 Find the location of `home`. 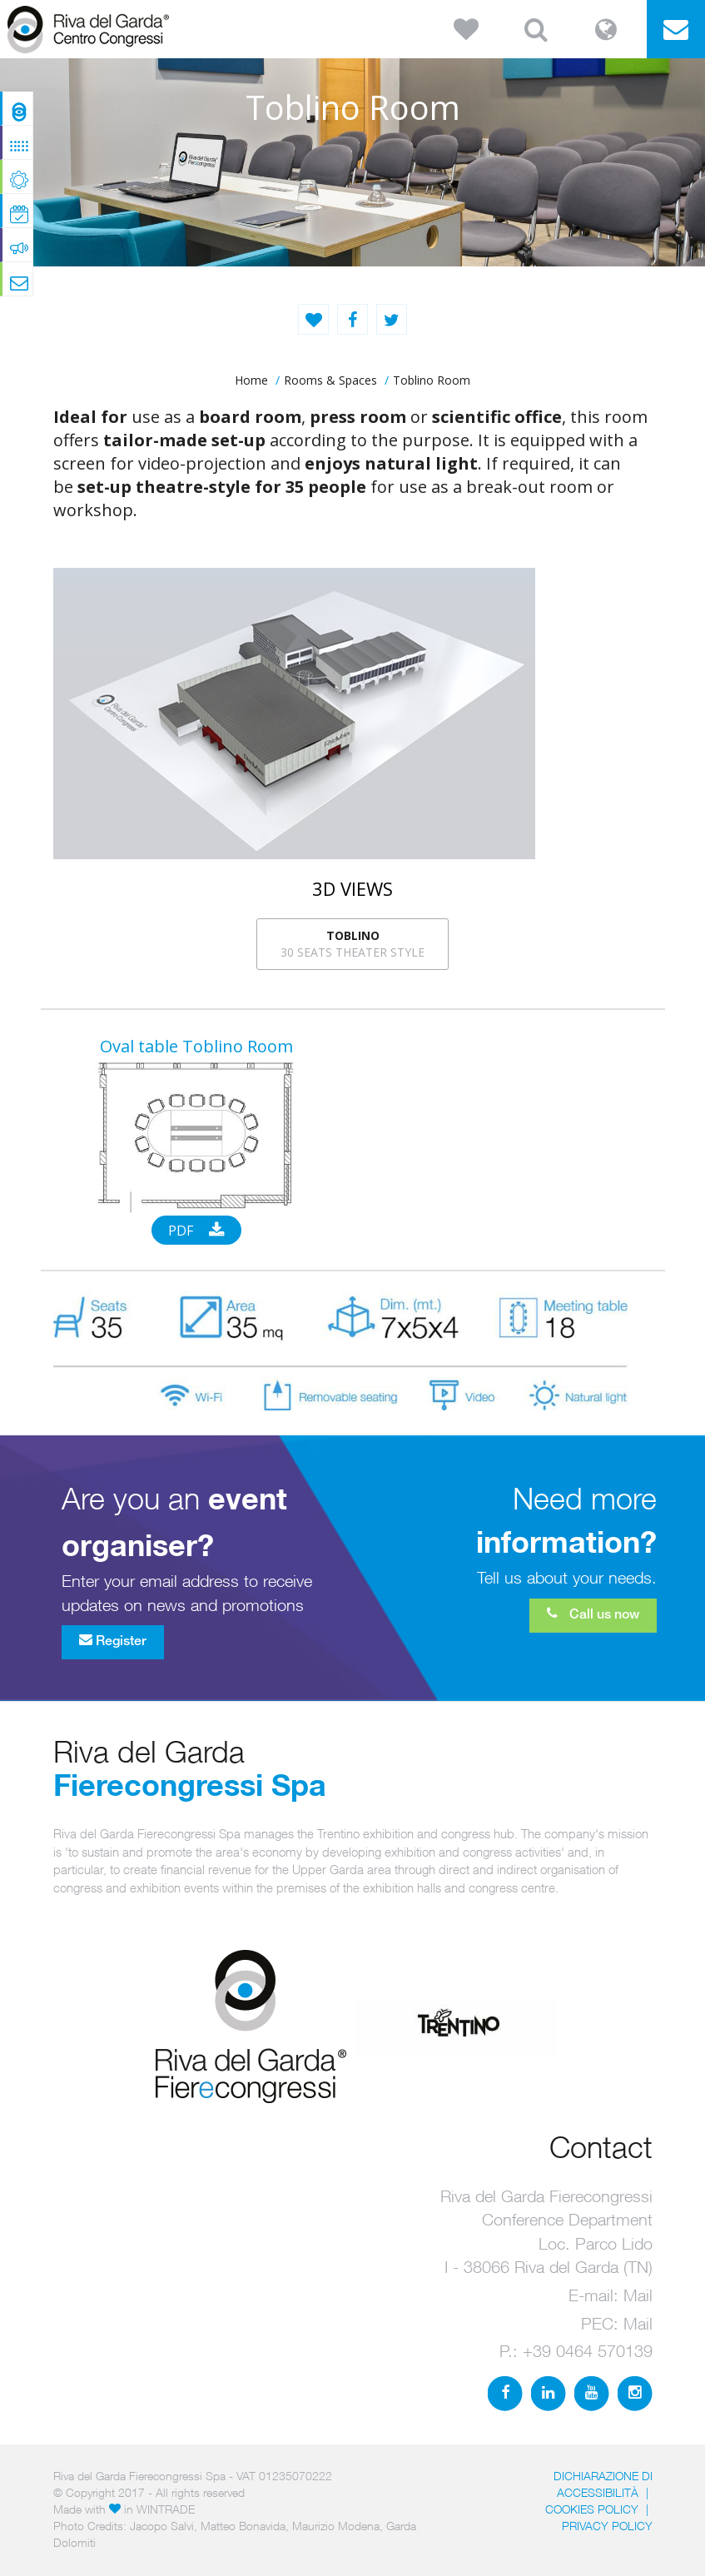

home is located at coordinates (251, 380).